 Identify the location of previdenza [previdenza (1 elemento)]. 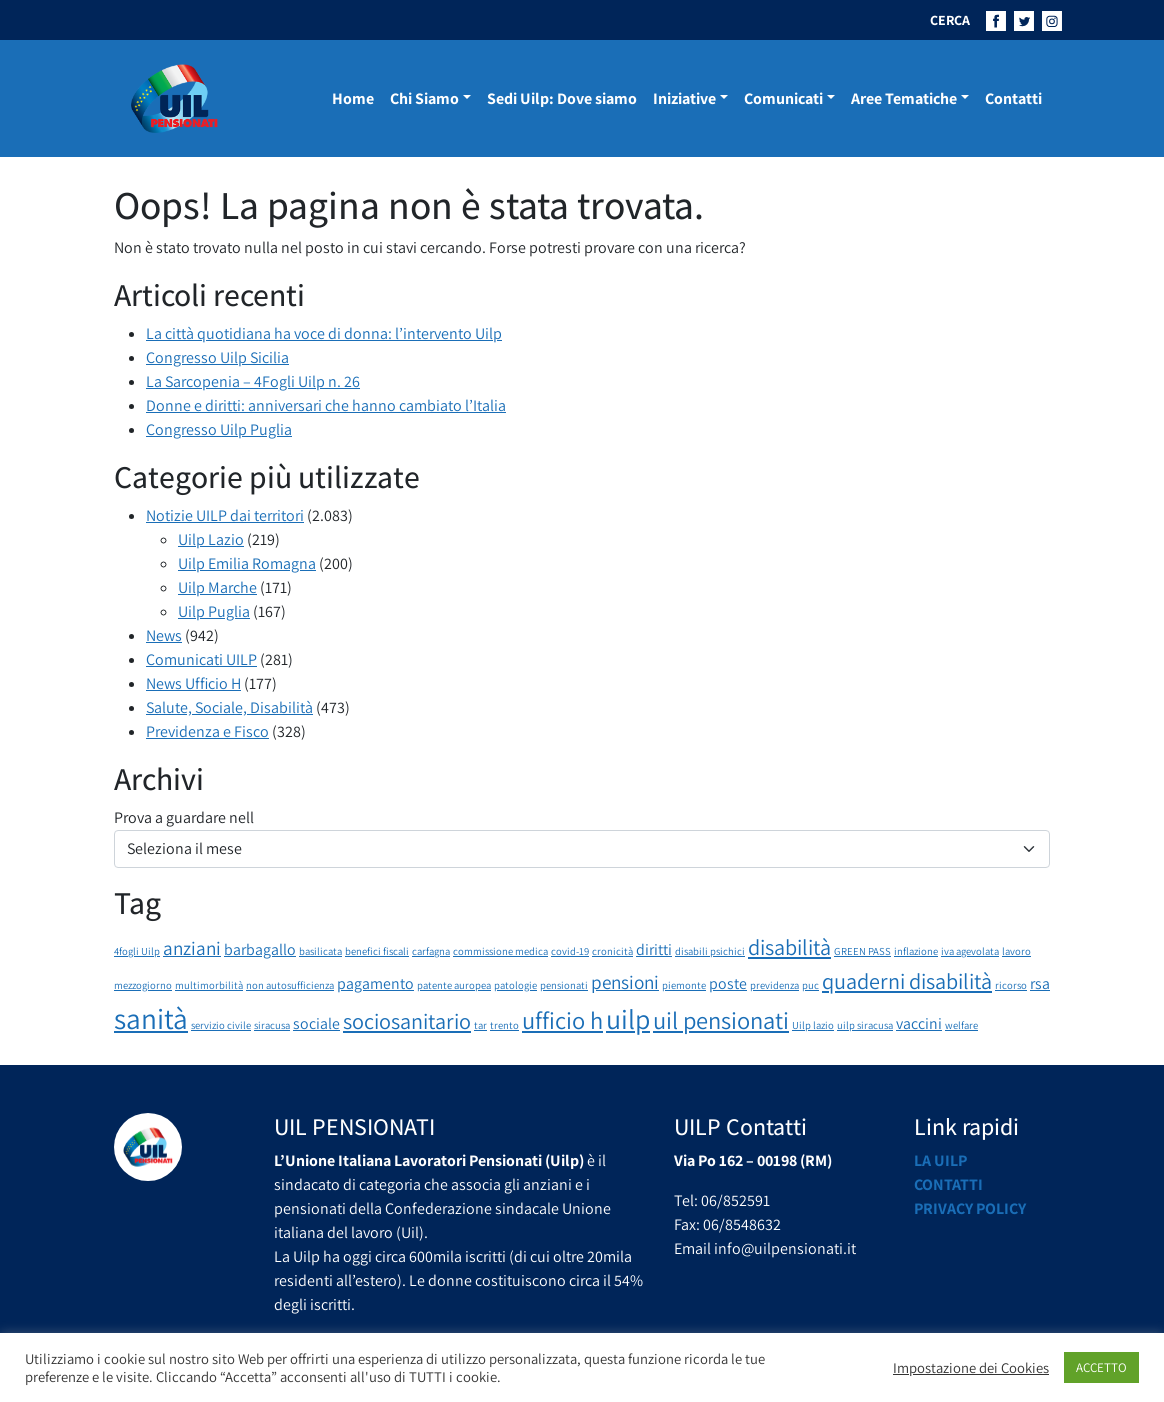
(774, 985).